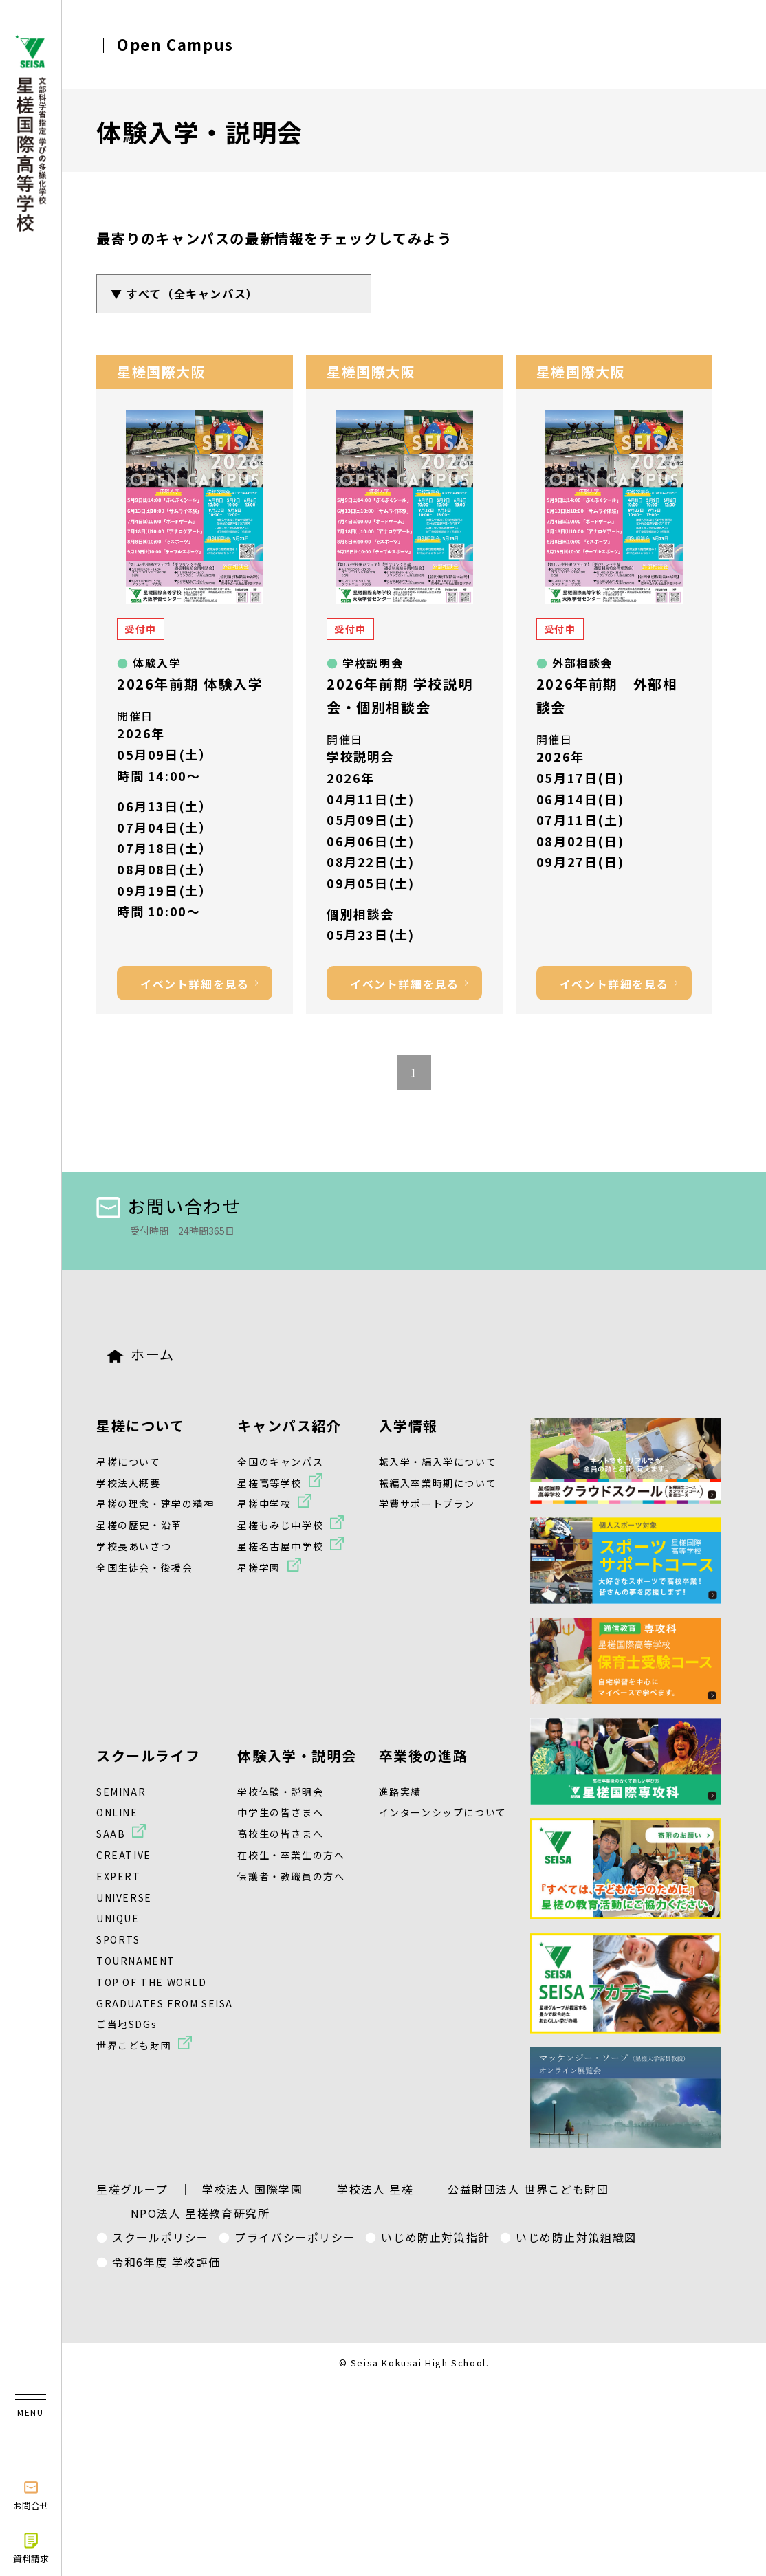 This screenshot has height=2576, width=766. What do you see at coordinates (155, 1503) in the screenshot?
I see `星槎の理念・建学の精神` at bounding box center [155, 1503].